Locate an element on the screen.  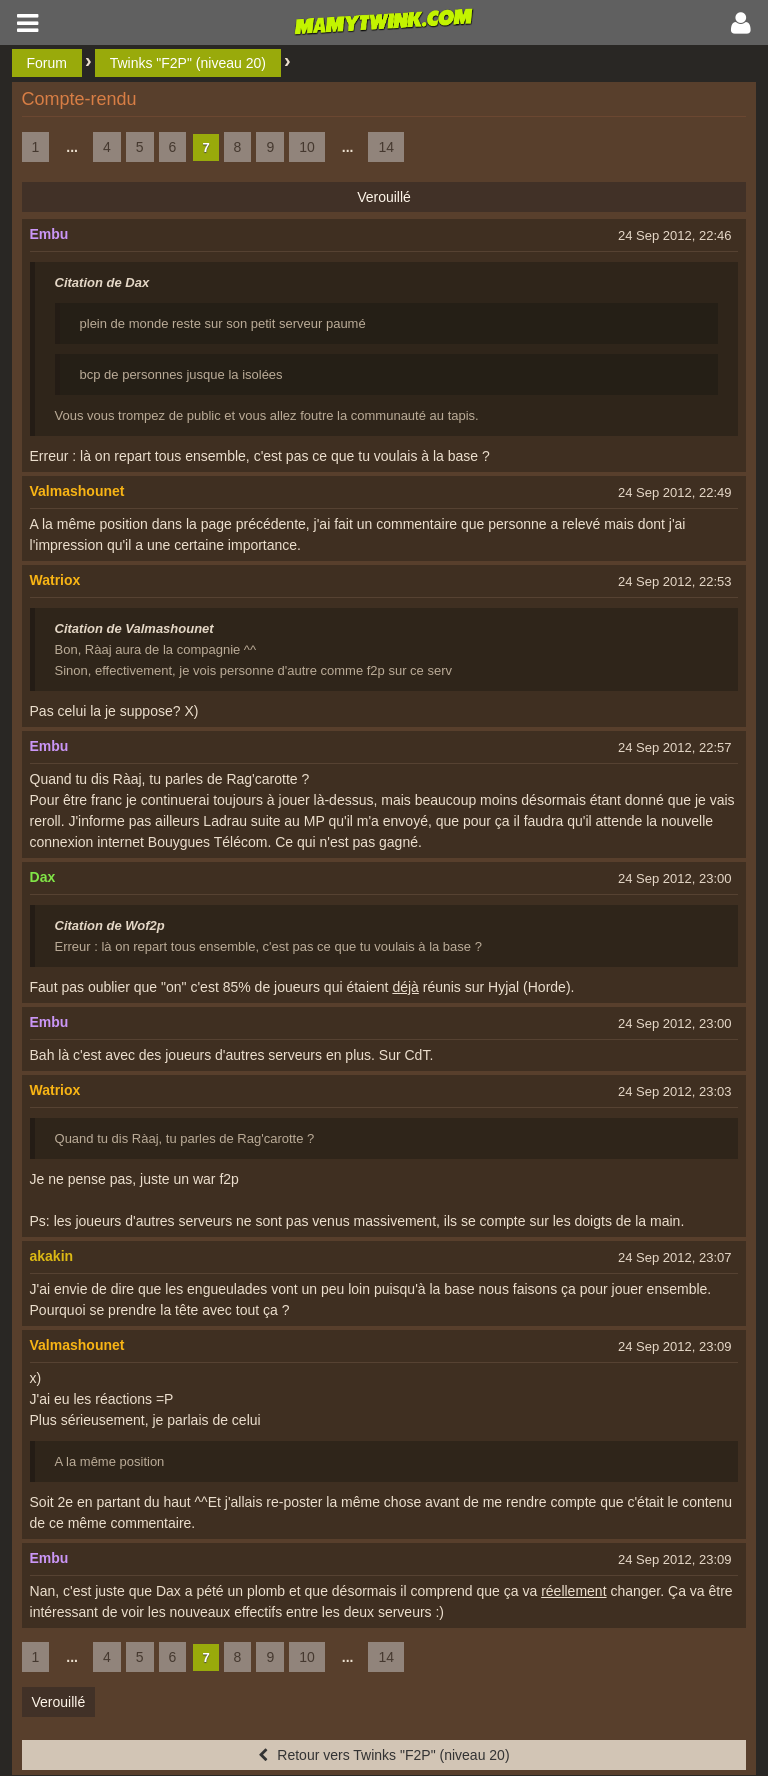
24 Sep 2012, 22:49 is located at coordinates (675, 492).